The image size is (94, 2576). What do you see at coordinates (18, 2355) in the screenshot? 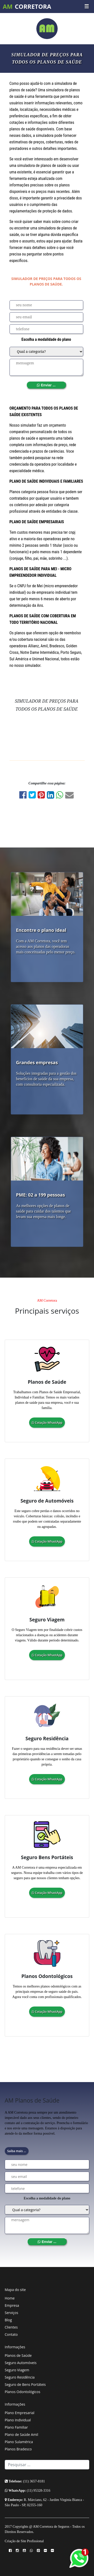
I see `Planos de Saúde` at bounding box center [18, 2355].